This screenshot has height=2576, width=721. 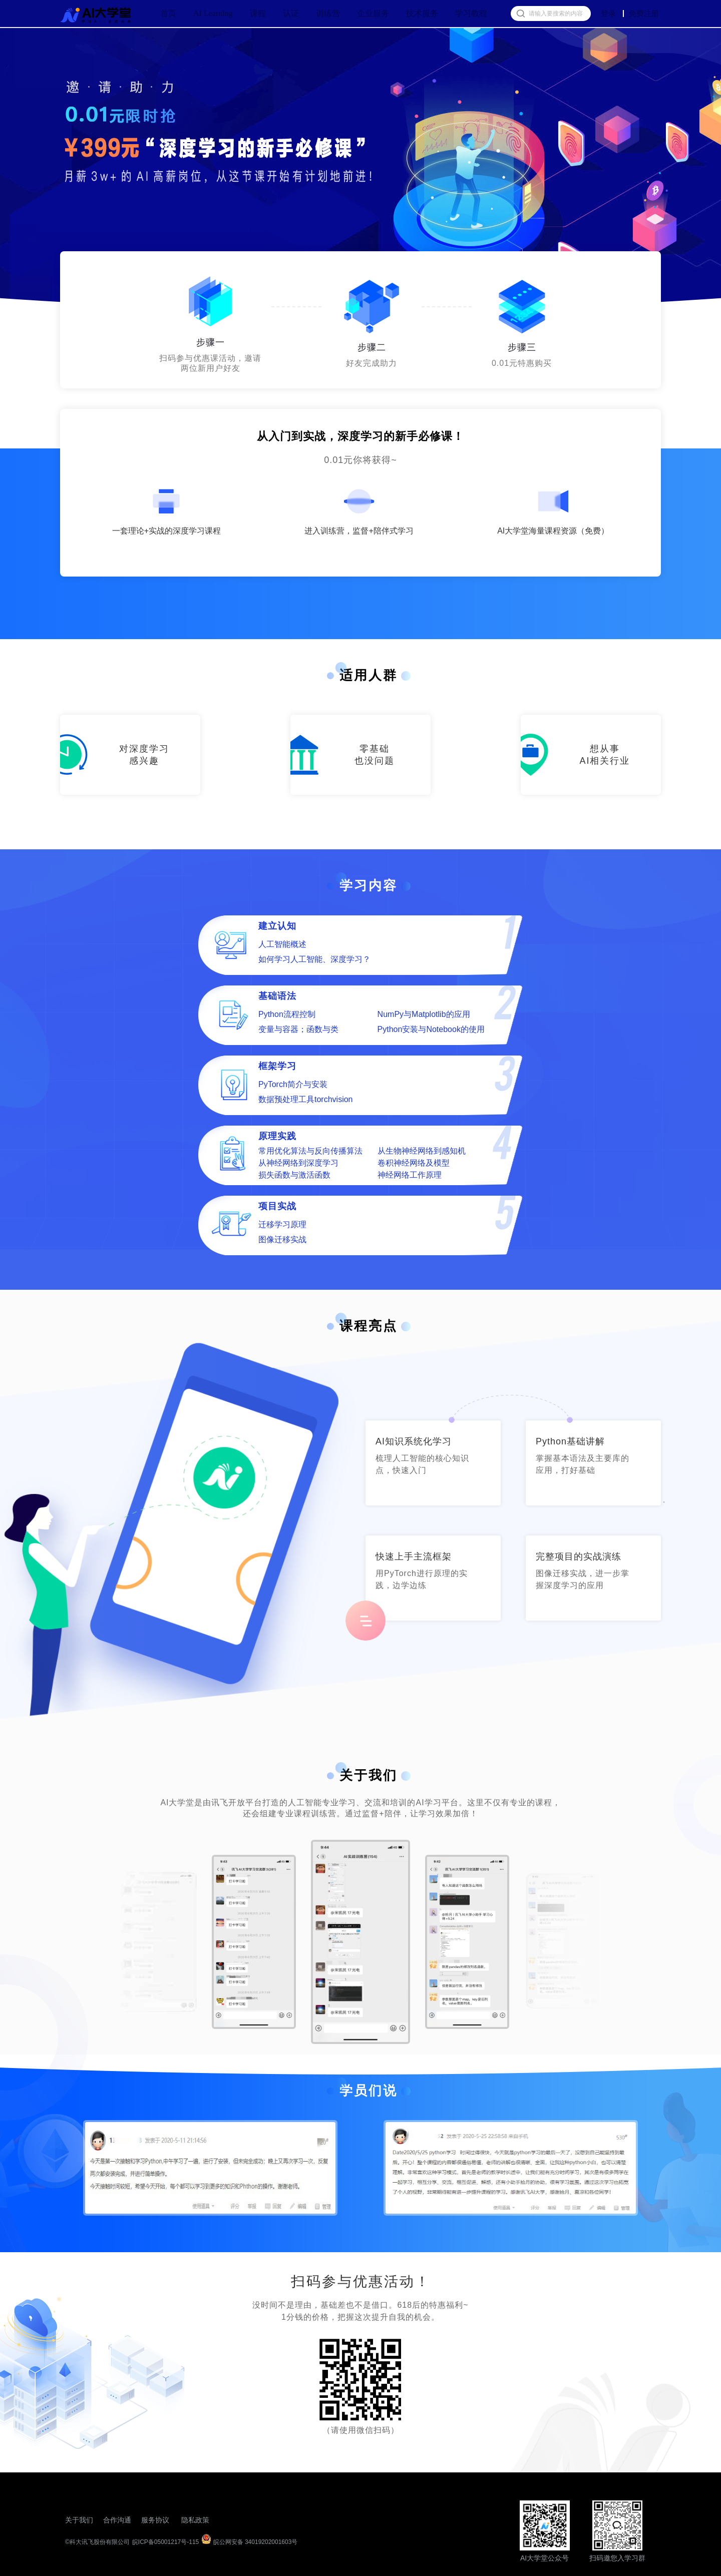 I want to click on 隐私政策, so click(x=195, y=2520).